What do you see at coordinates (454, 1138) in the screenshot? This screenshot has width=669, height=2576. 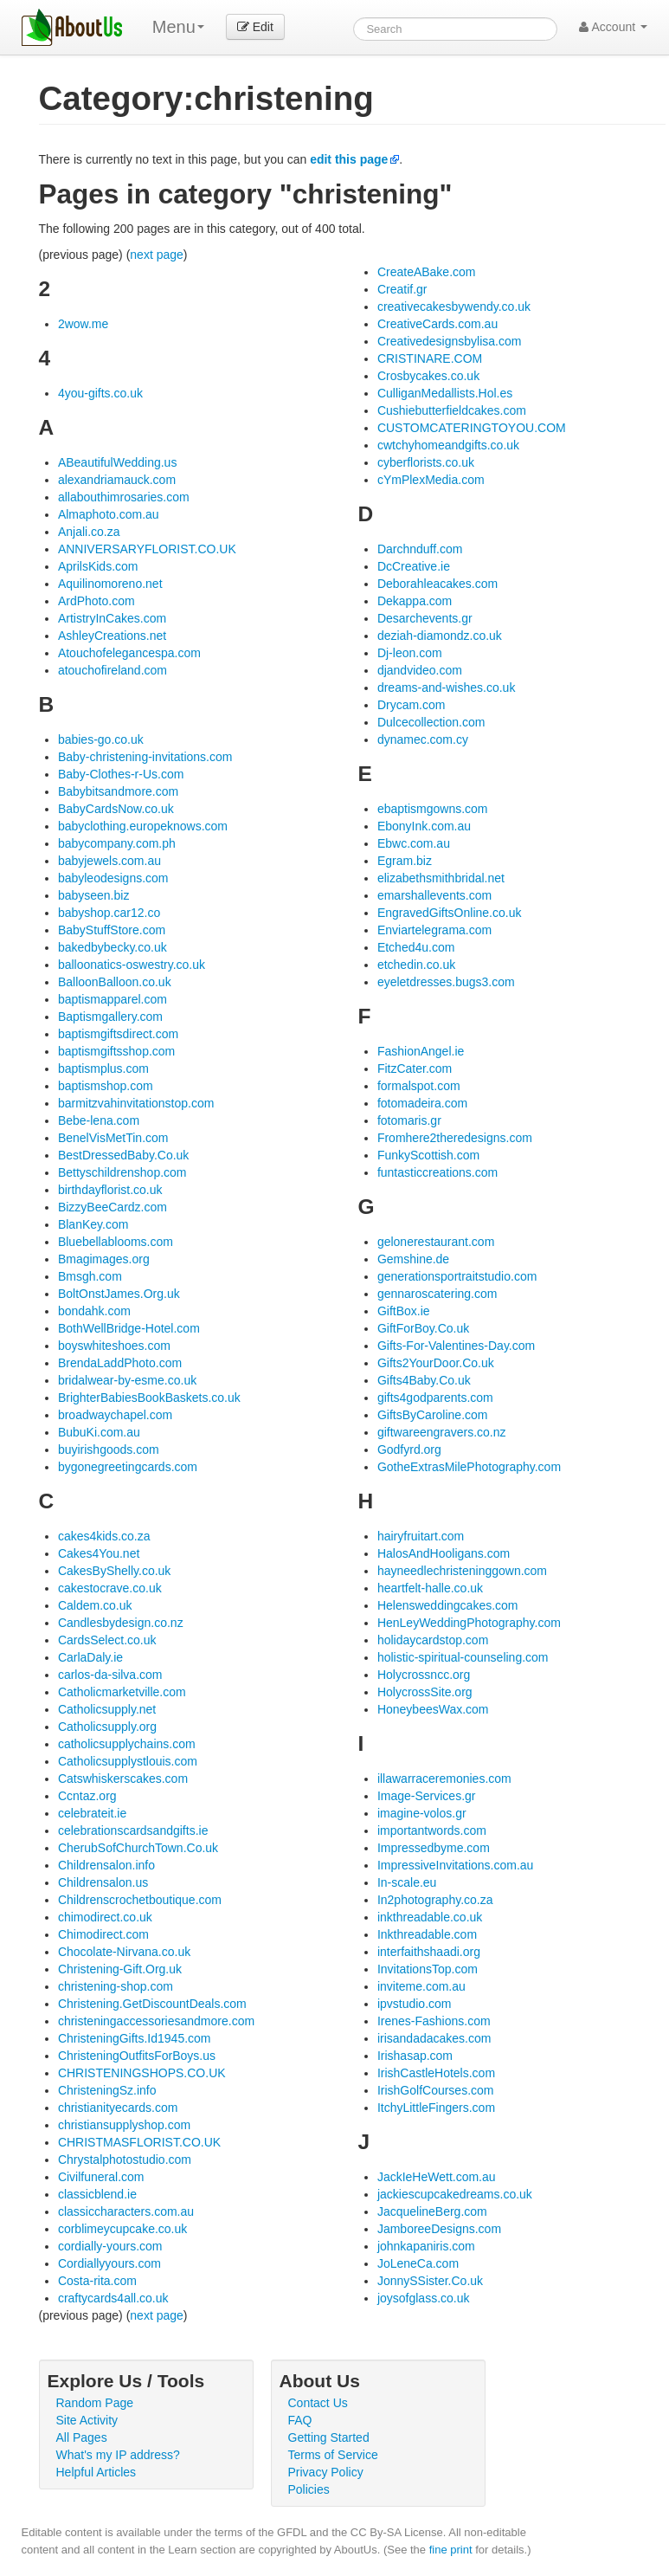 I see `Fromhere2theredesigns.com` at bounding box center [454, 1138].